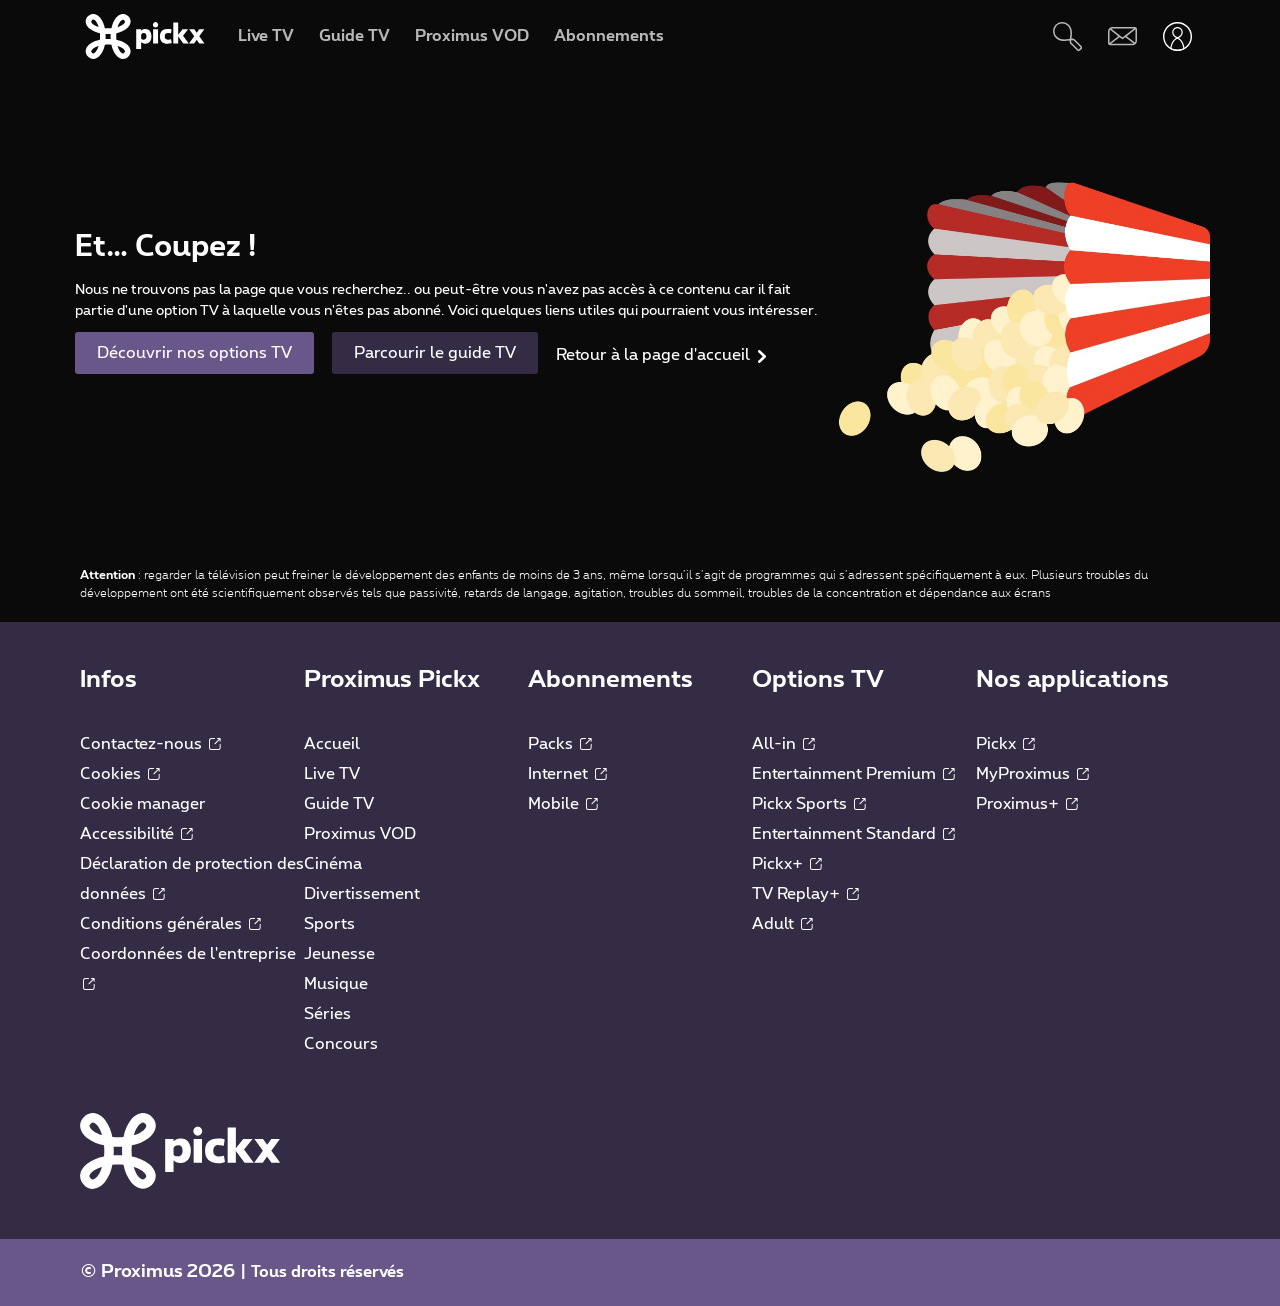 The width and height of the screenshot is (1280, 1306). I want to click on Pickx, so click(1005, 744).